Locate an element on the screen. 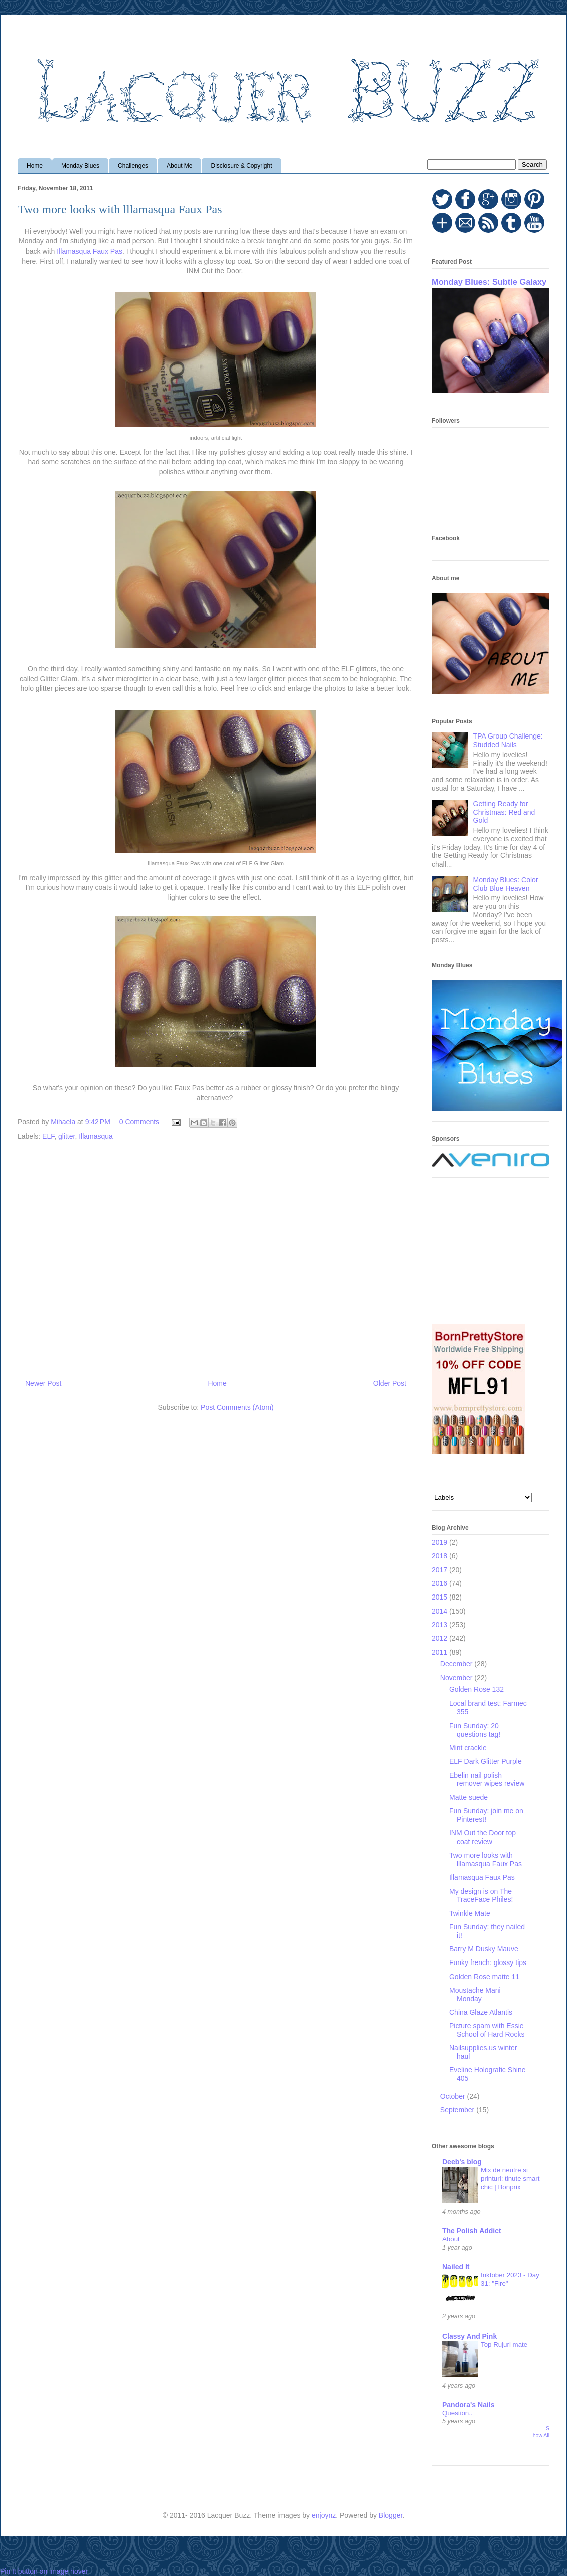 Image resolution: width=567 pixels, height=2576 pixels. Pin It button on image hover is located at coordinates (44, 2571).